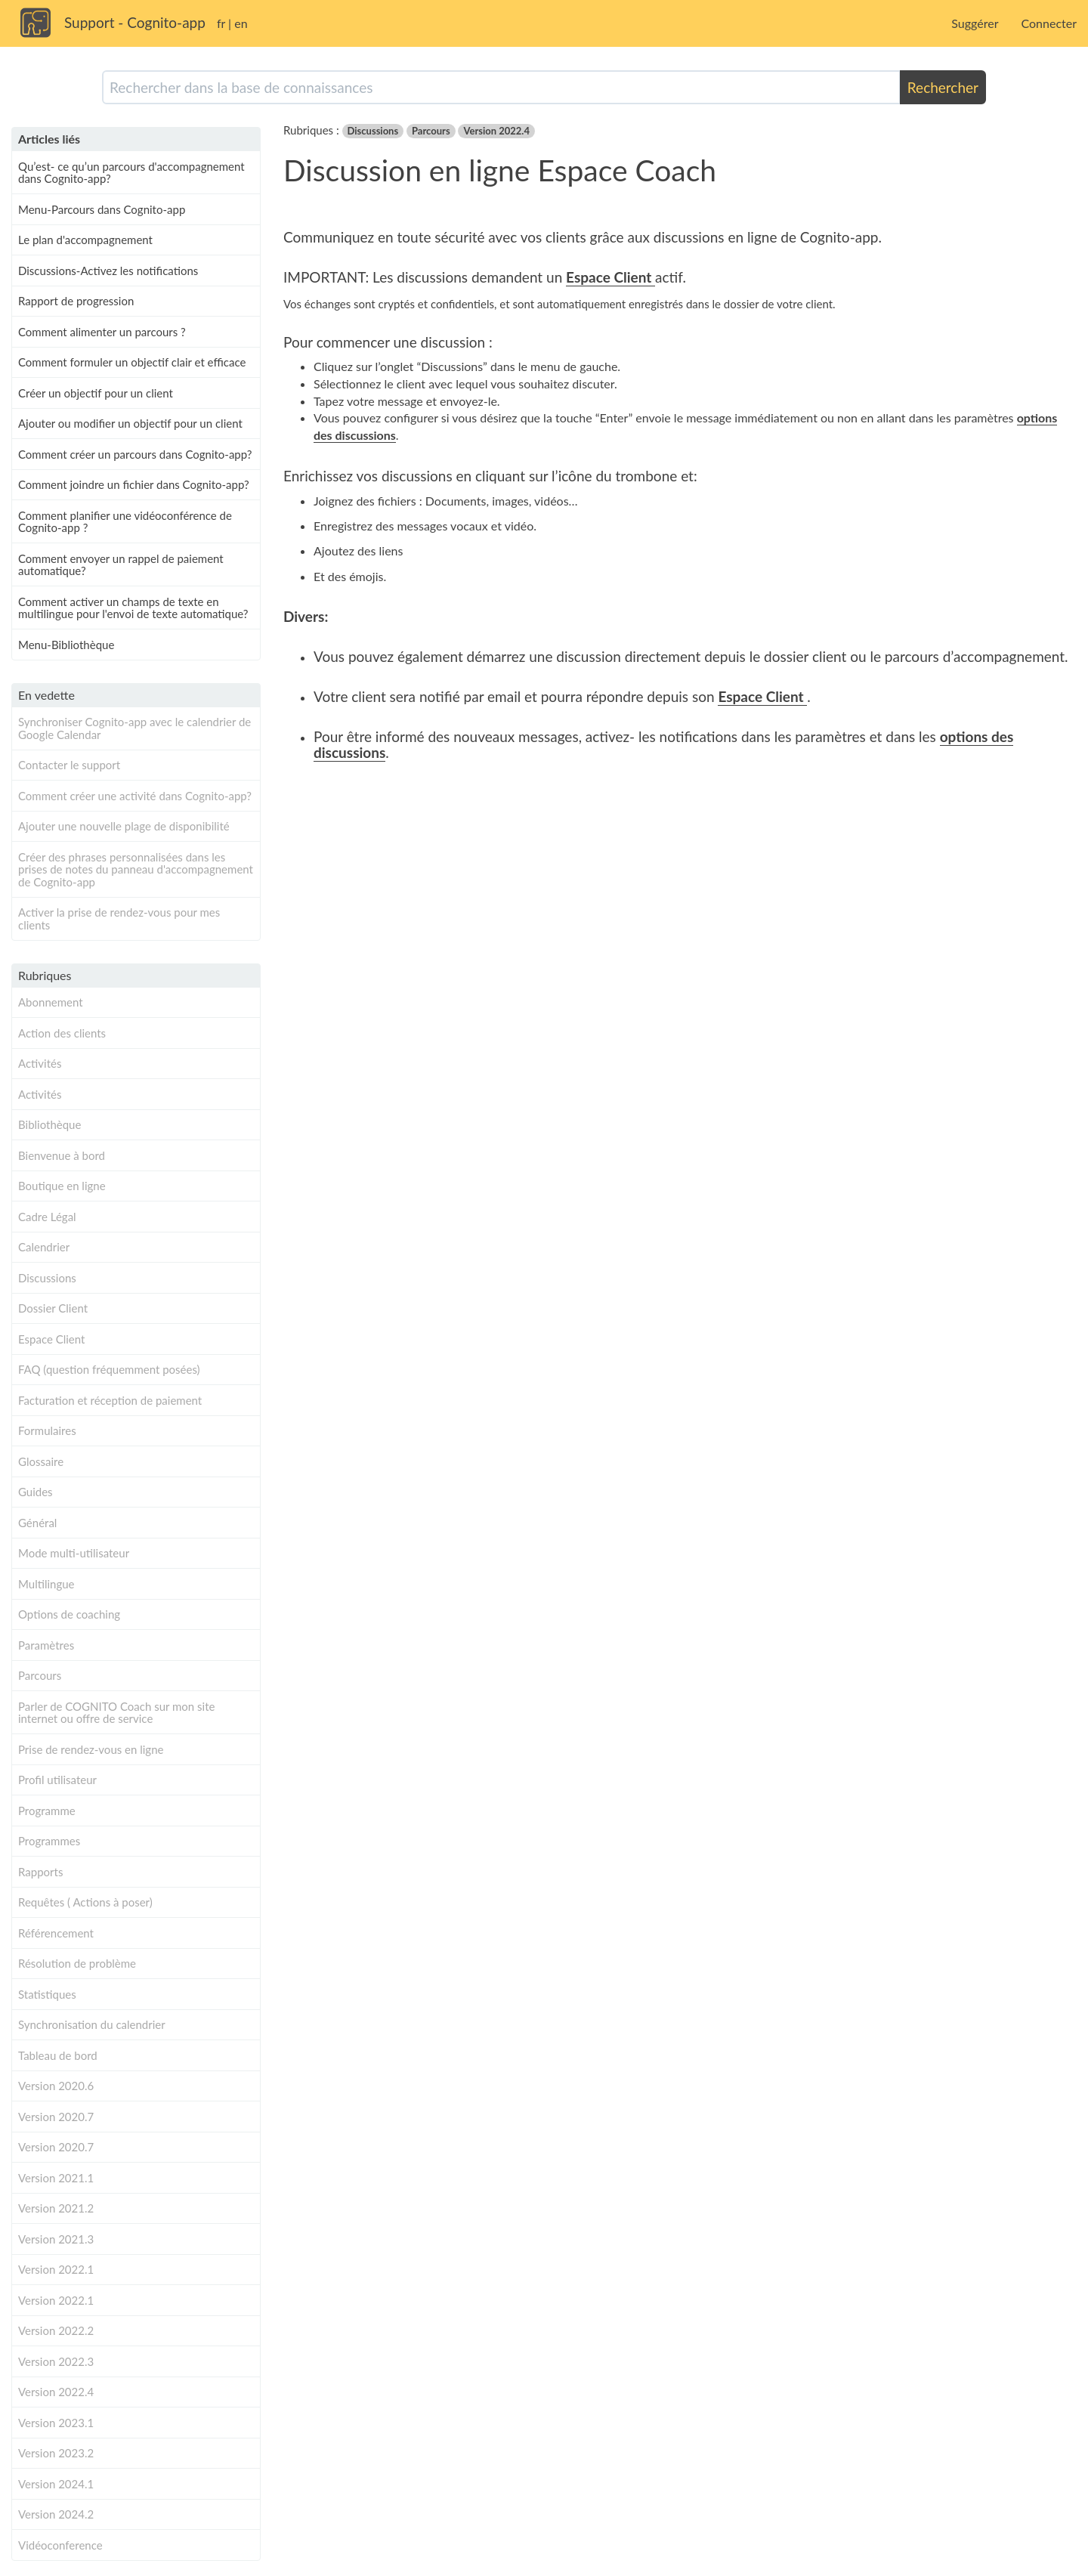  Describe the element at coordinates (47, 1216) in the screenshot. I see `Cadre Légal` at that location.